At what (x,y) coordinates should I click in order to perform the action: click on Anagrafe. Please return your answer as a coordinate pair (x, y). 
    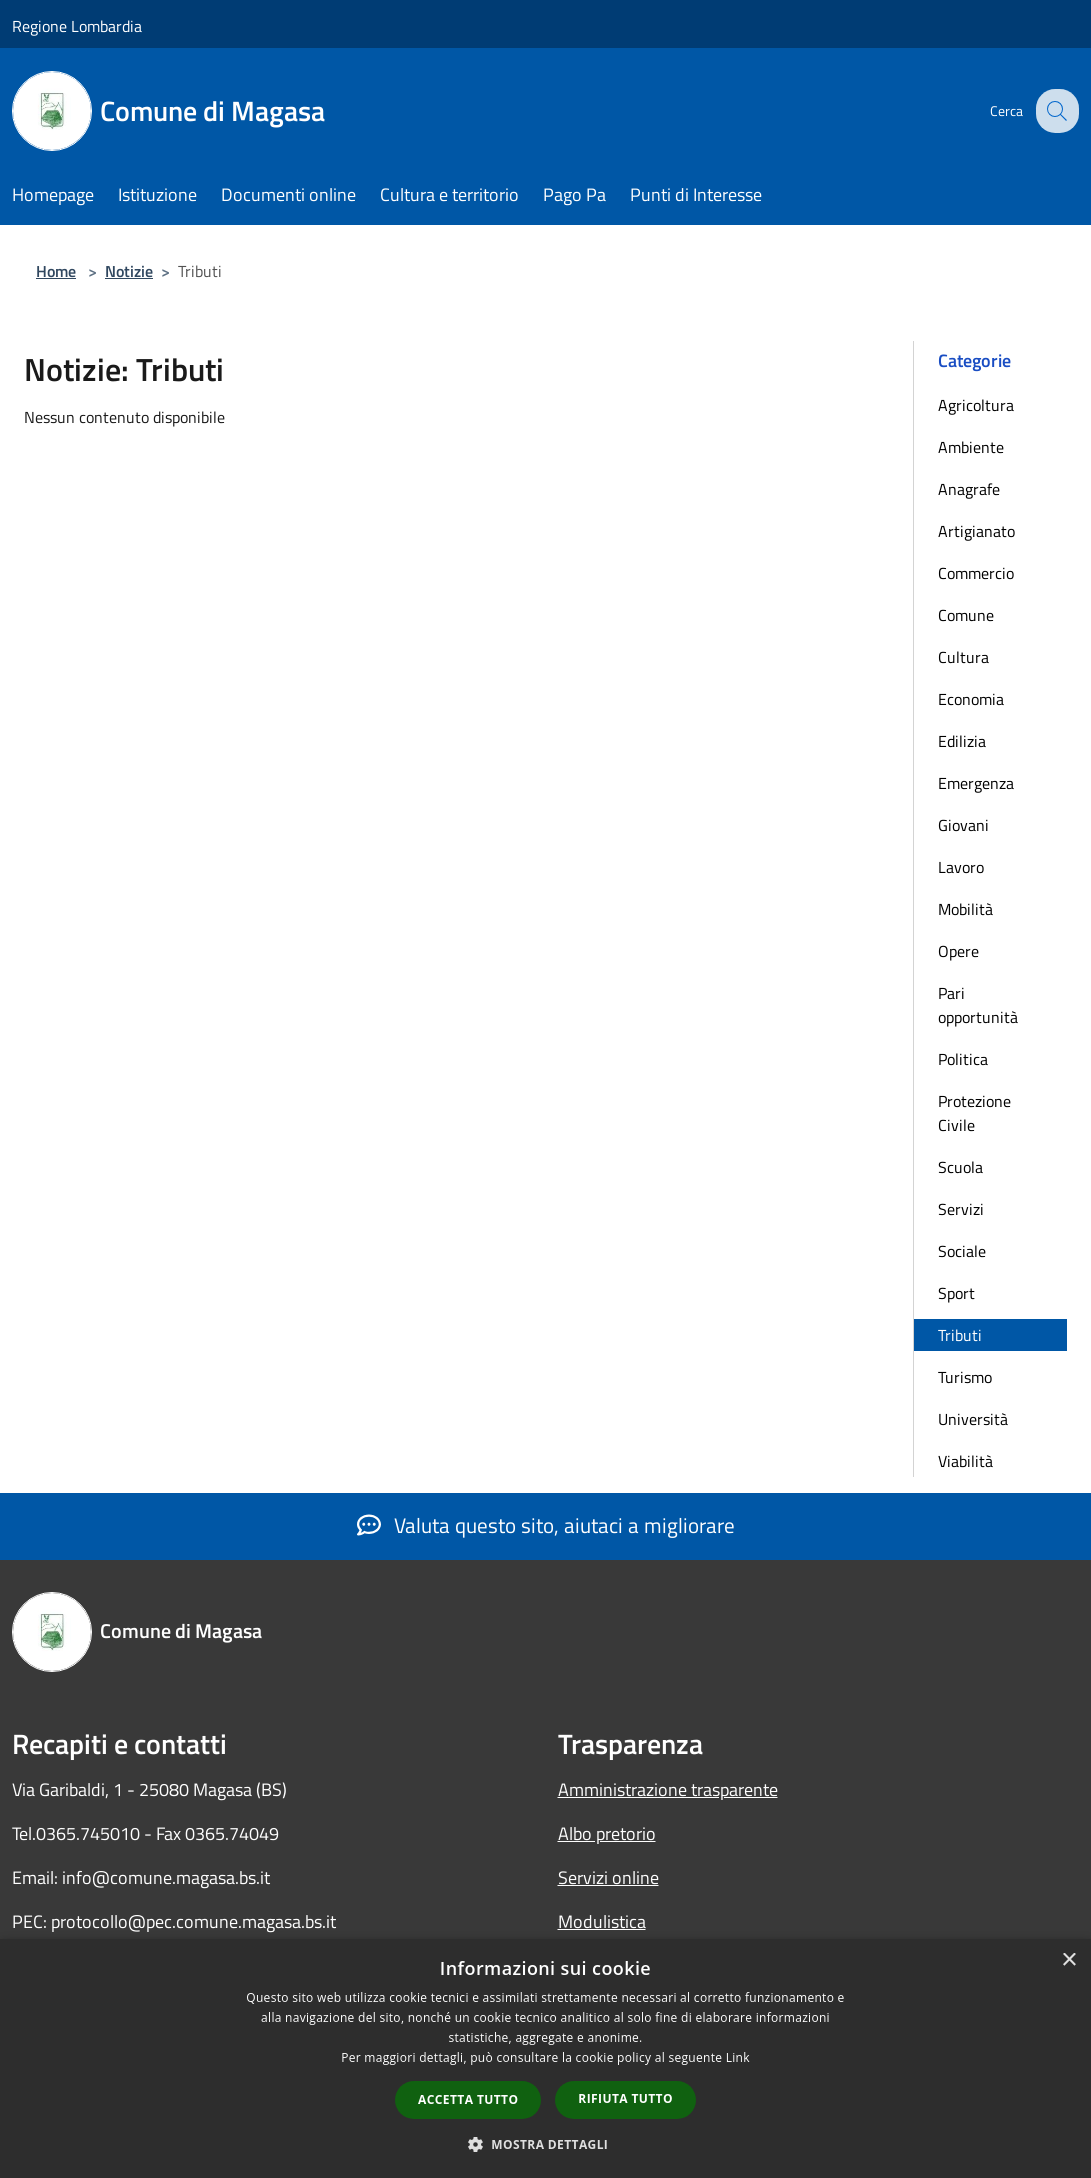
    Looking at the image, I should click on (969, 489).